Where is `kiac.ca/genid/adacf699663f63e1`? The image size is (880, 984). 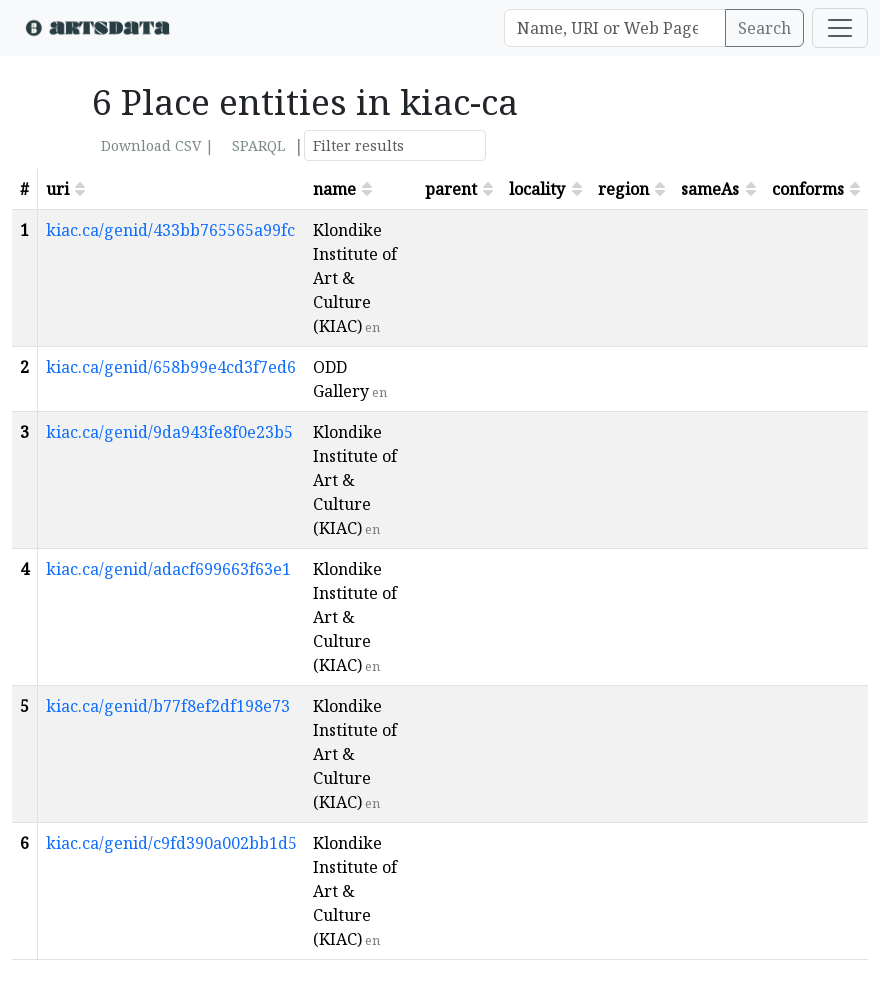 kiac.ca/genid/adacf699663f63e1 is located at coordinates (168, 569).